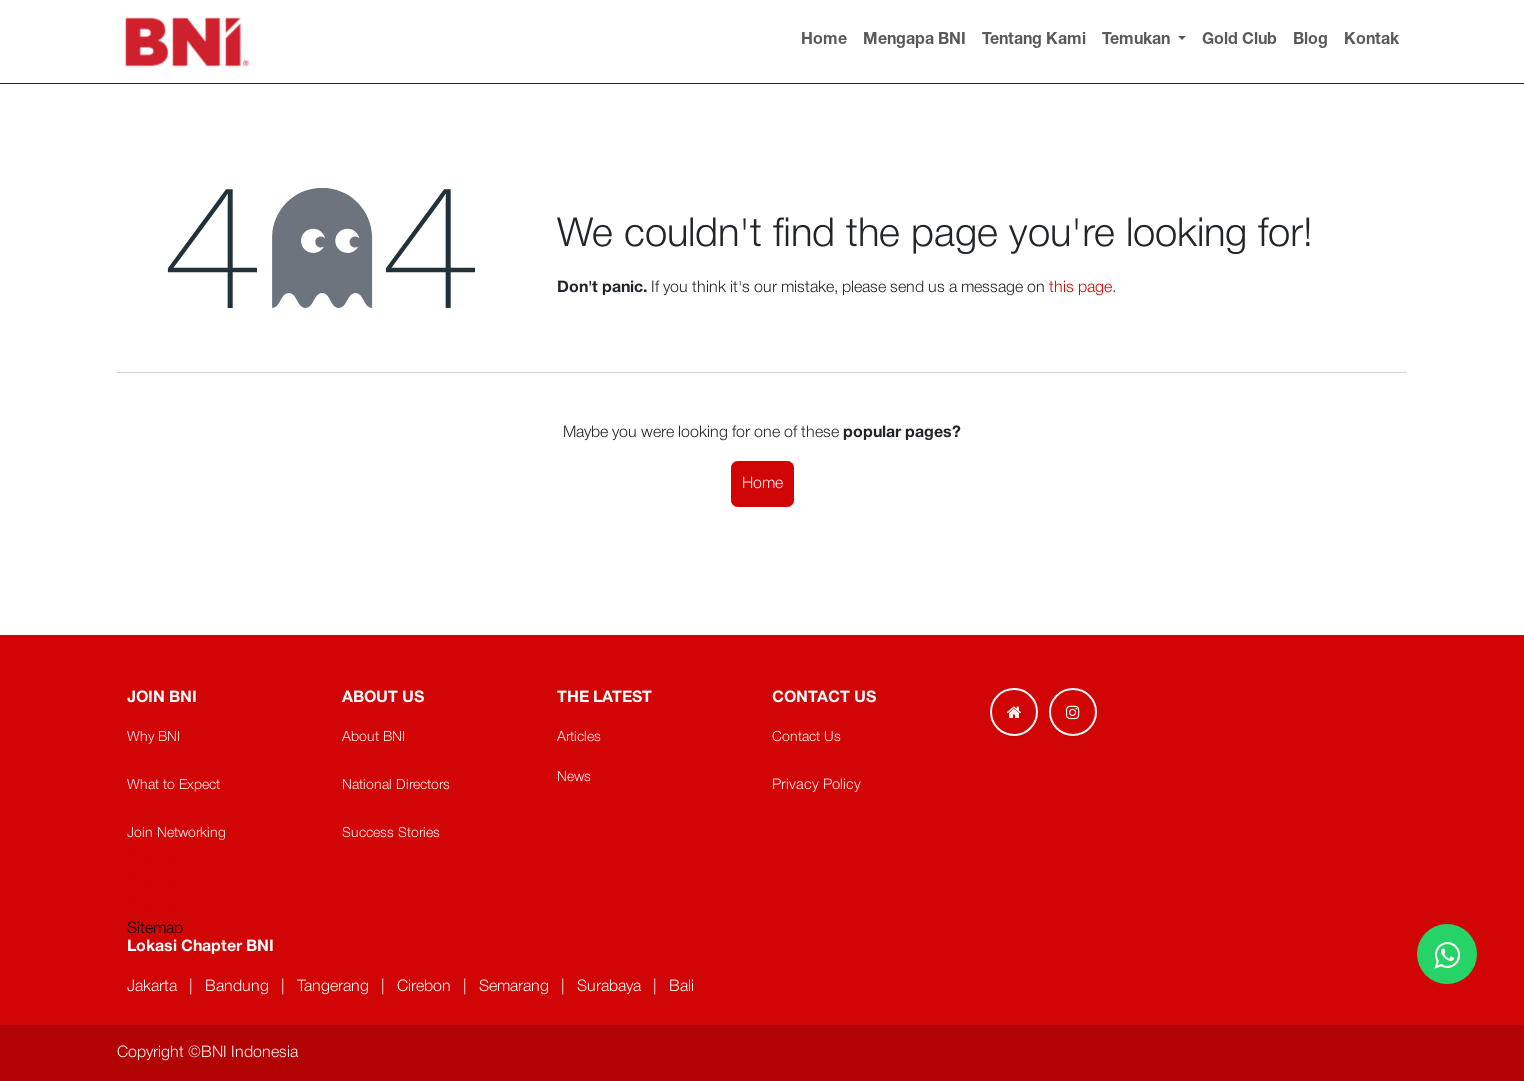 The width and height of the screenshot is (1524, 1081). Describe the element at coordinates (824, 41) in the screenshot. I see `[menuitem]` at that location.